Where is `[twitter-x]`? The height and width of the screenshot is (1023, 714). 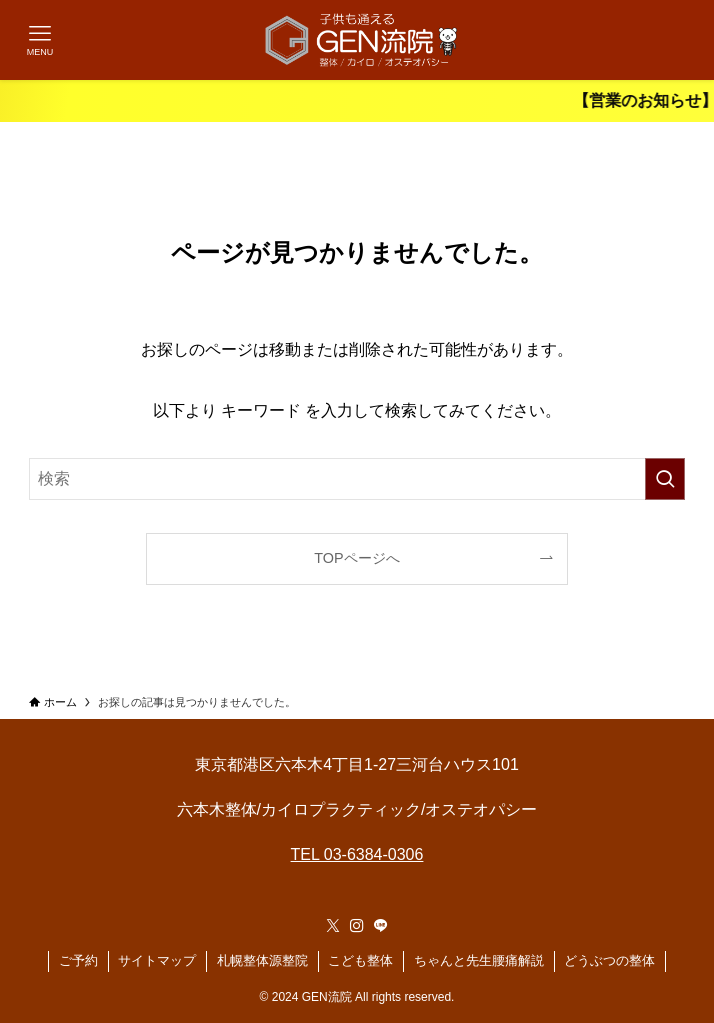
[twitter-x] is located at coordinates (333, 926).